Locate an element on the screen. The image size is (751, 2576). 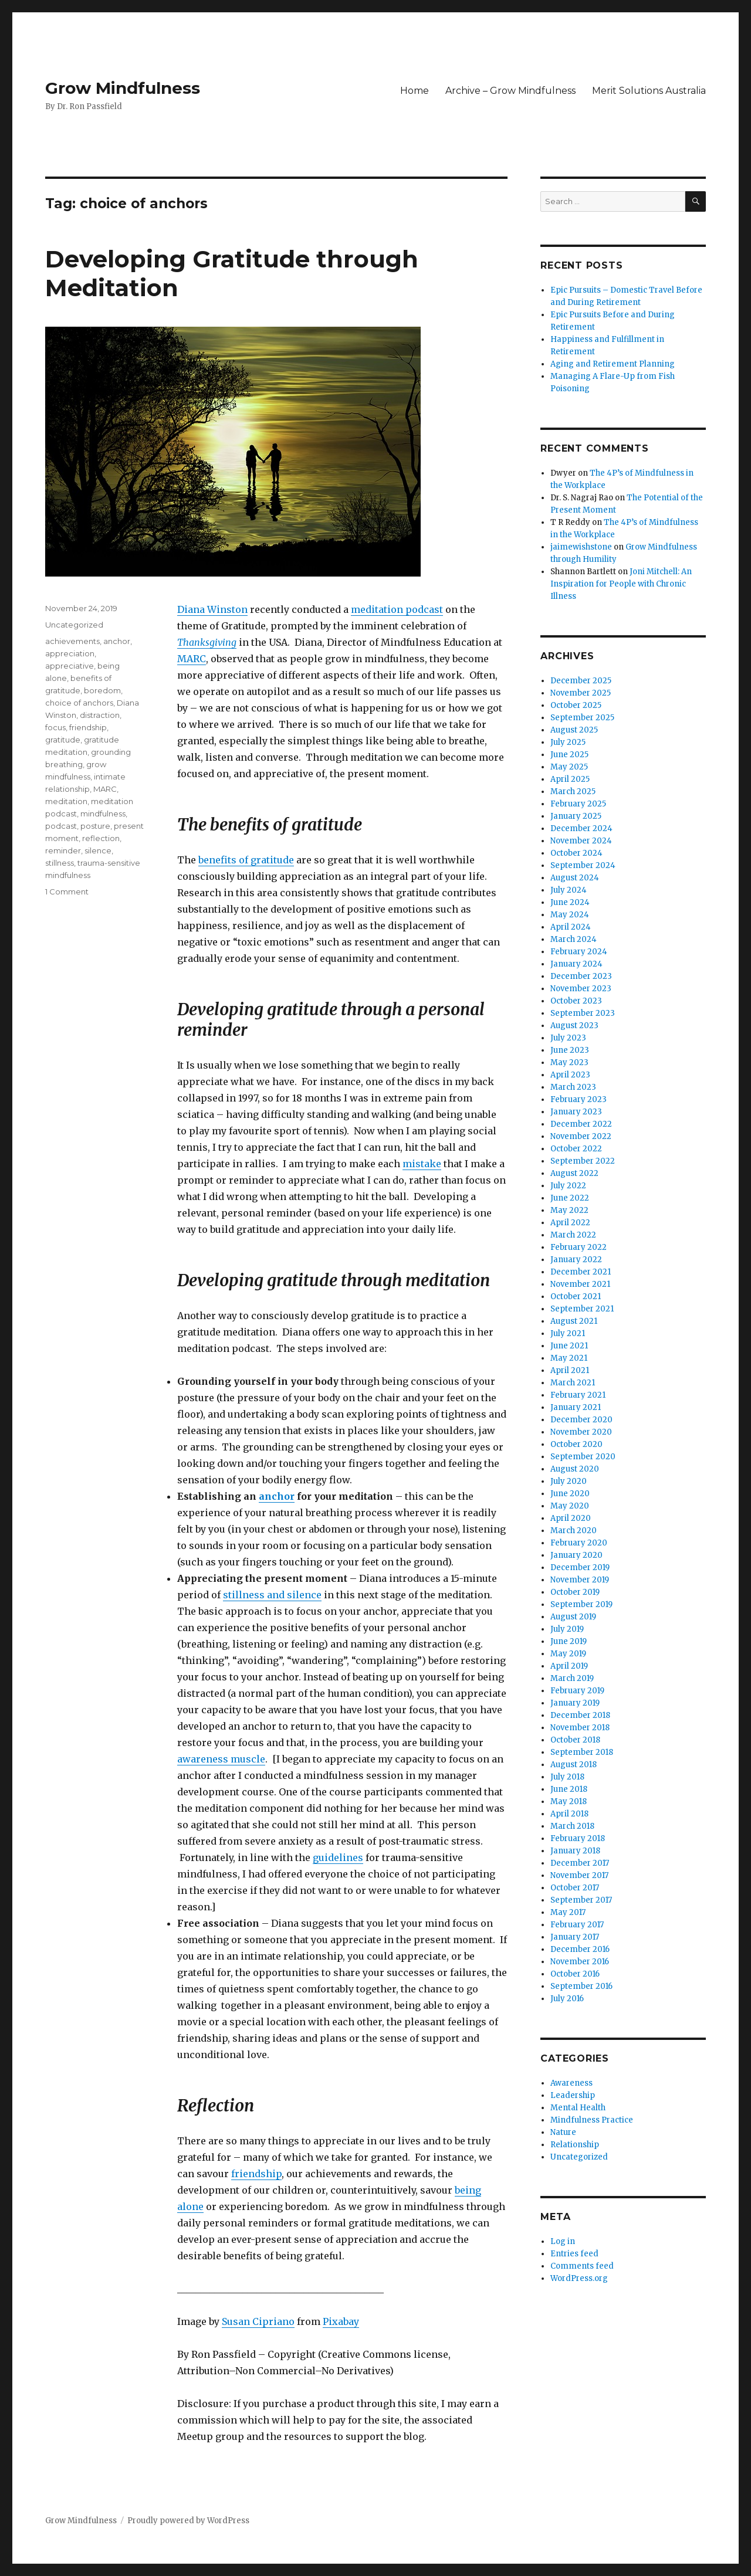
December 2025 is located at coordinates (580, 681).